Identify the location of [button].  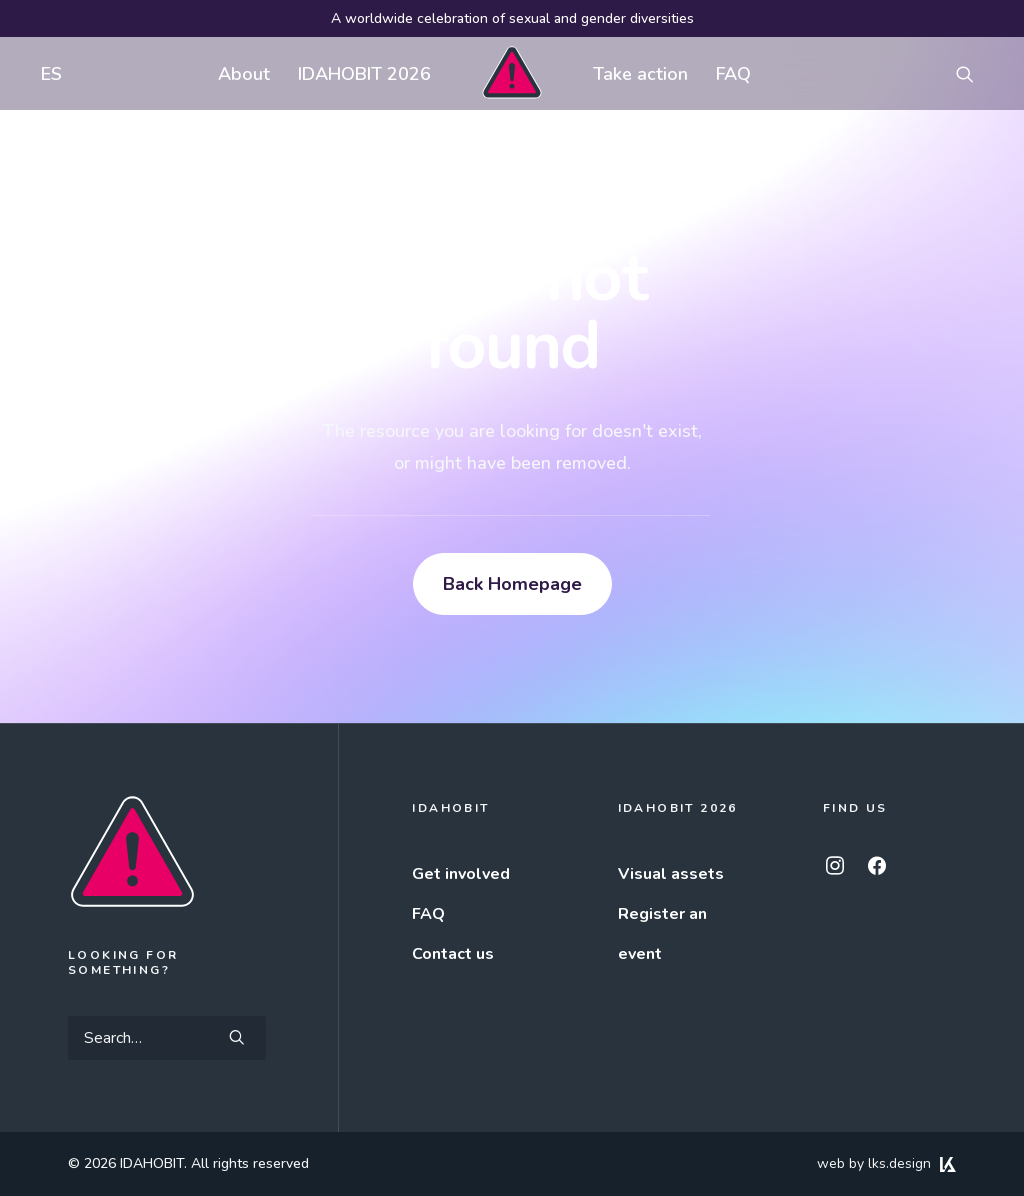
(974, 73).